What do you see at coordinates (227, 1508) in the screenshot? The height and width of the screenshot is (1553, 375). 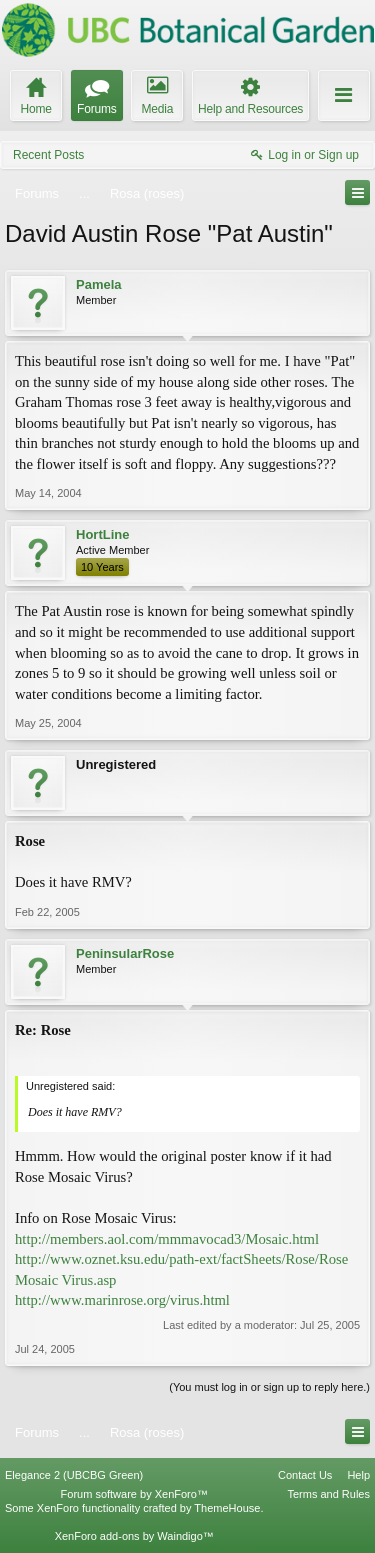 I see `ThemeHouse` at bounding box center [227, 1508].